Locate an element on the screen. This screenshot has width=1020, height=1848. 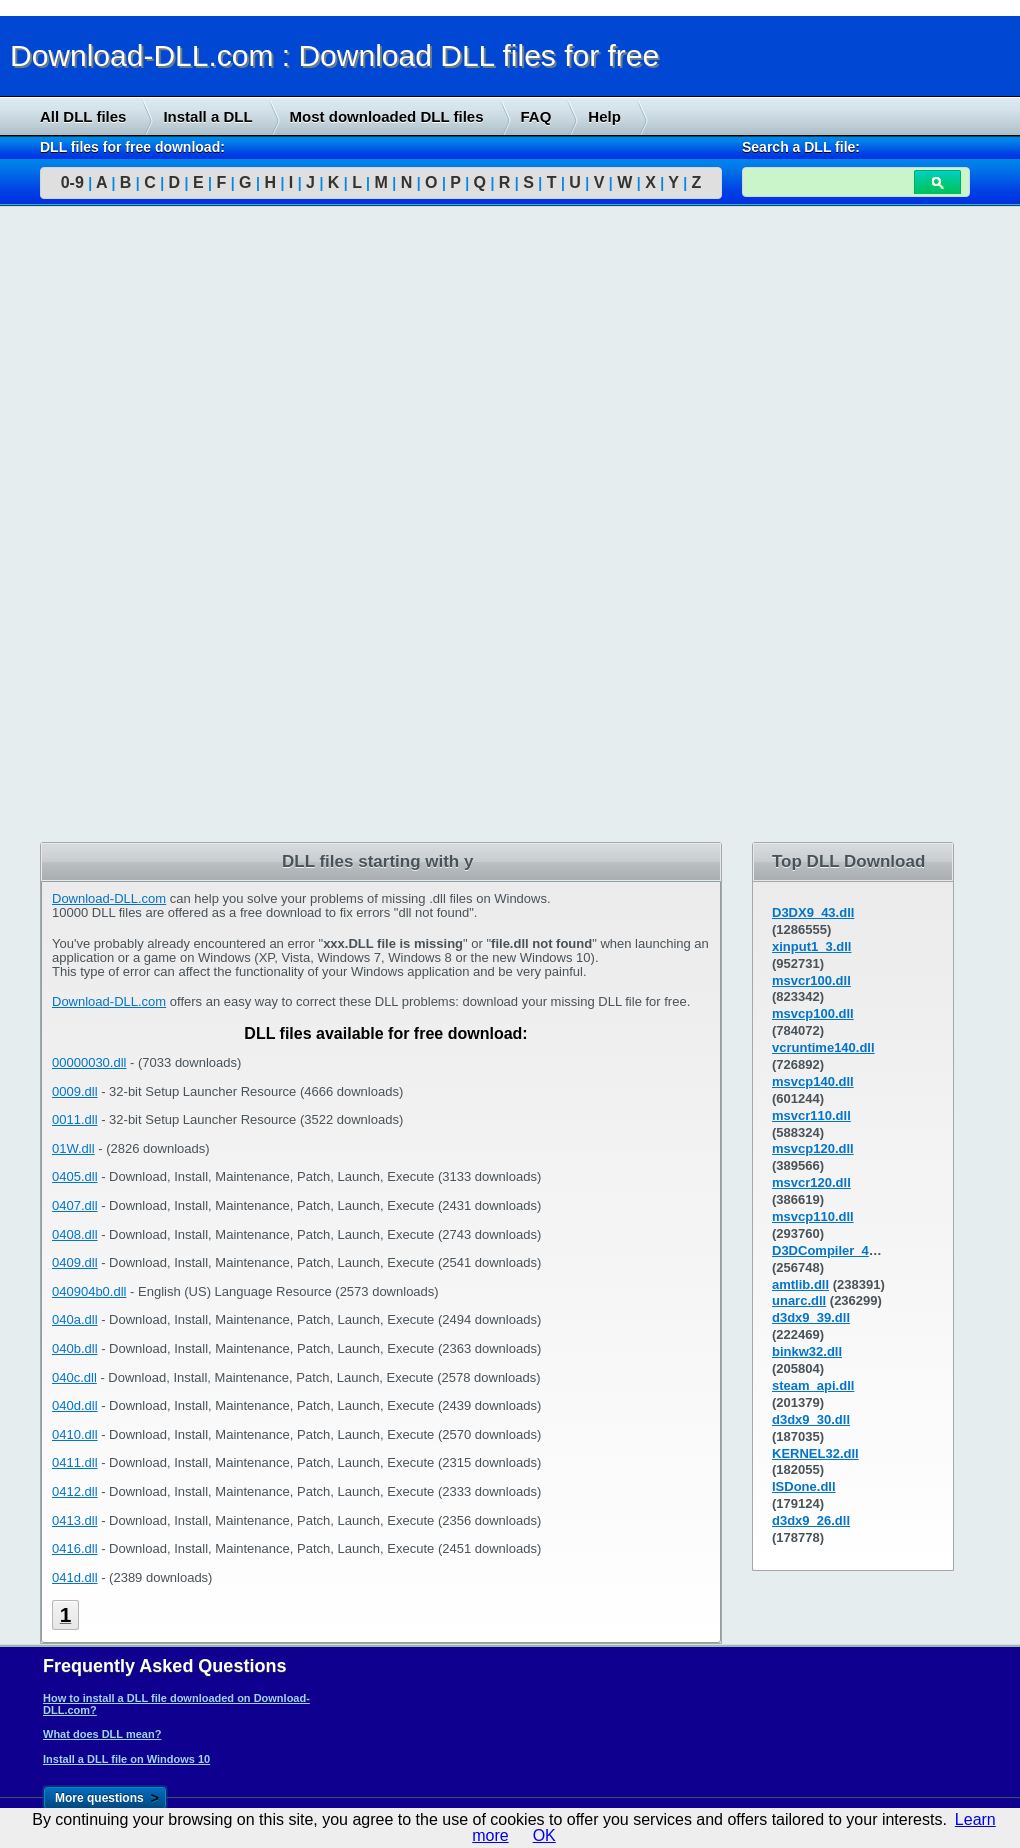
Most downloaded DLL files is located at coordinates (387, 116).